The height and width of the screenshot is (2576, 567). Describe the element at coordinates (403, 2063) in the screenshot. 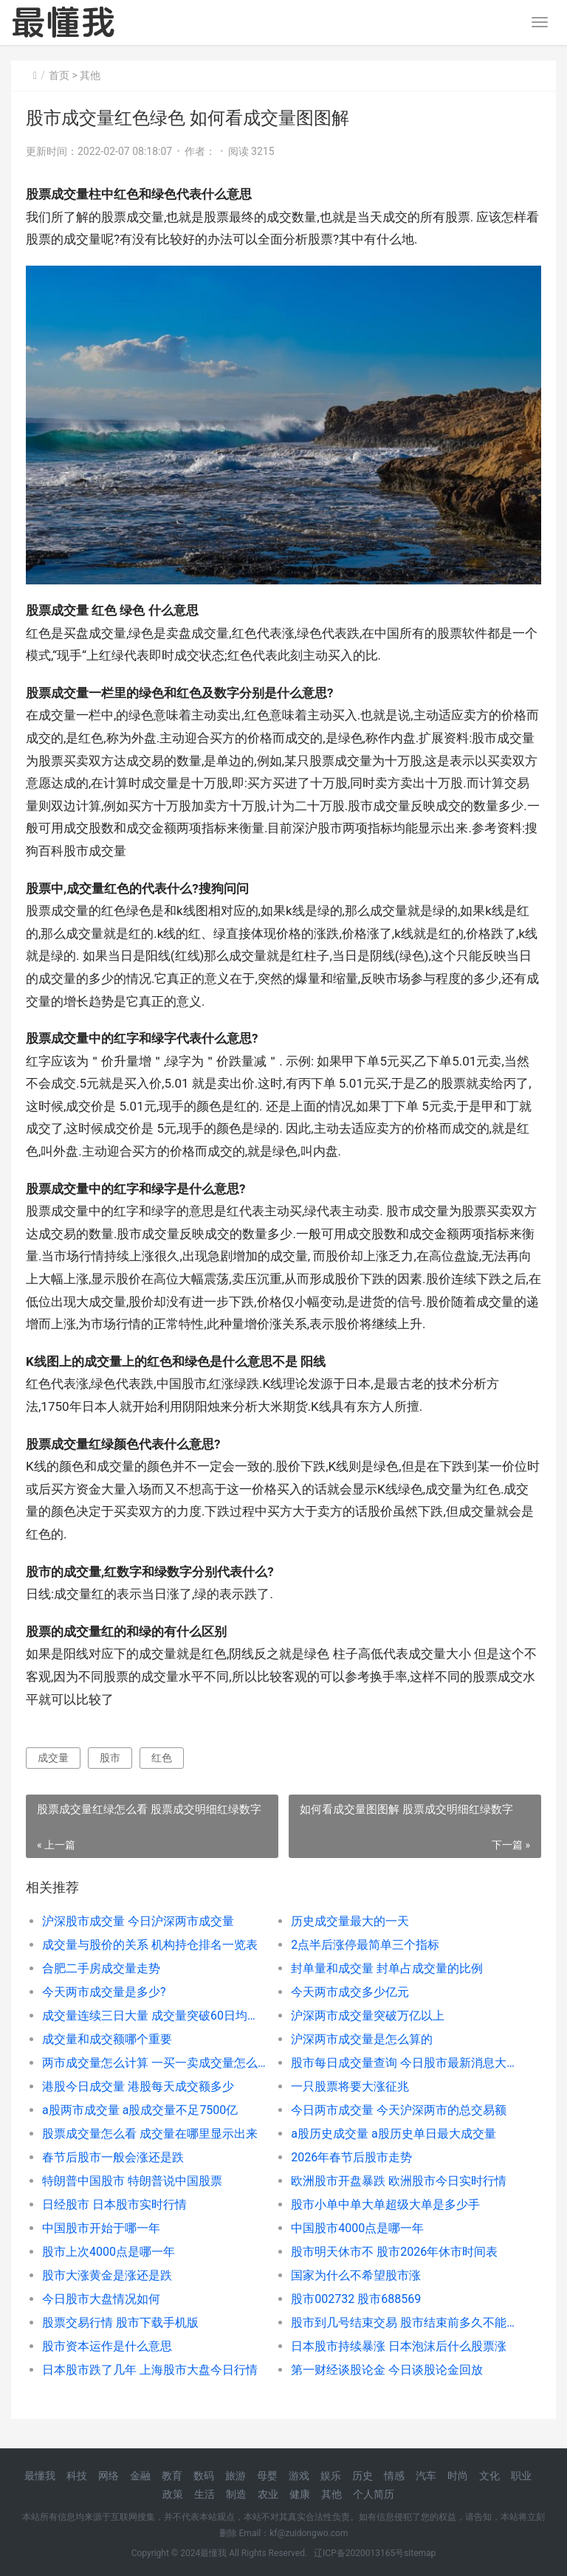

I see `股市每日成交量查询 今日股市最新消息大盘` at that location.